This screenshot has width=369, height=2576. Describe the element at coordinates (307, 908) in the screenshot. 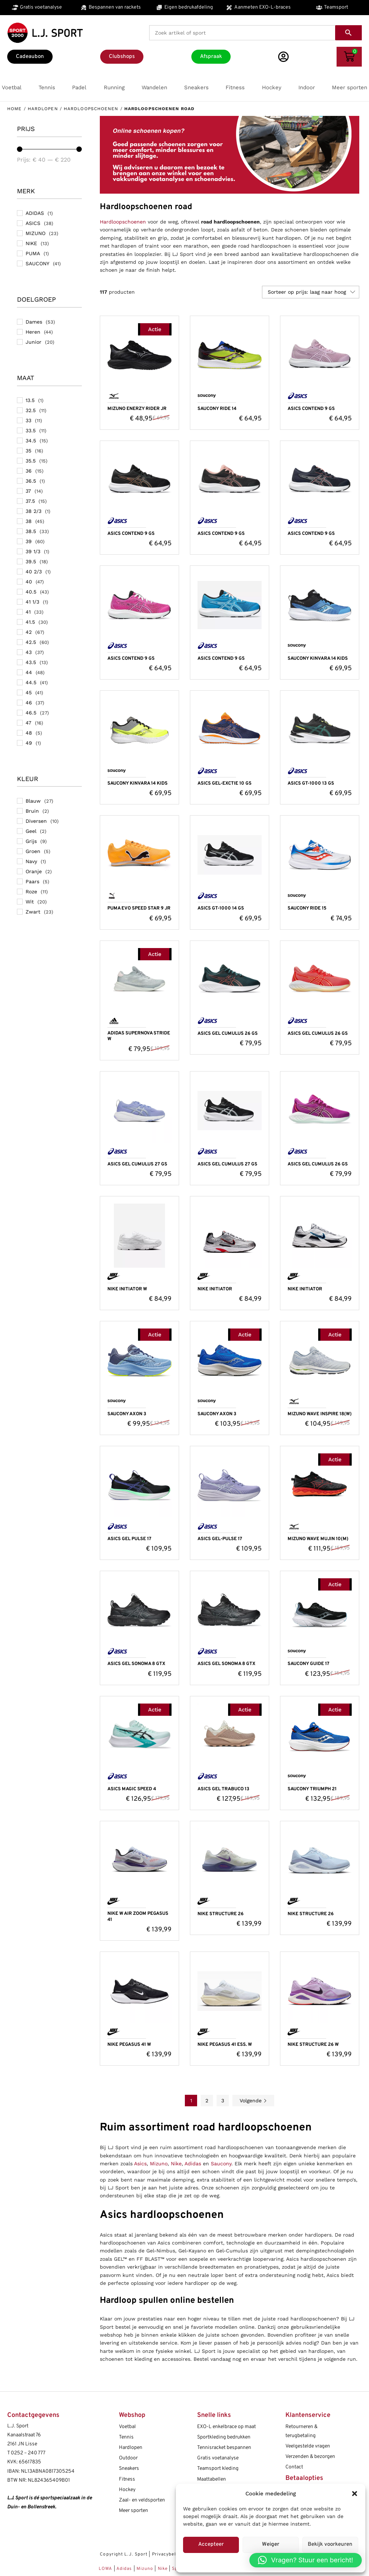

I see `SAUCONY RIDE 15` at that location.